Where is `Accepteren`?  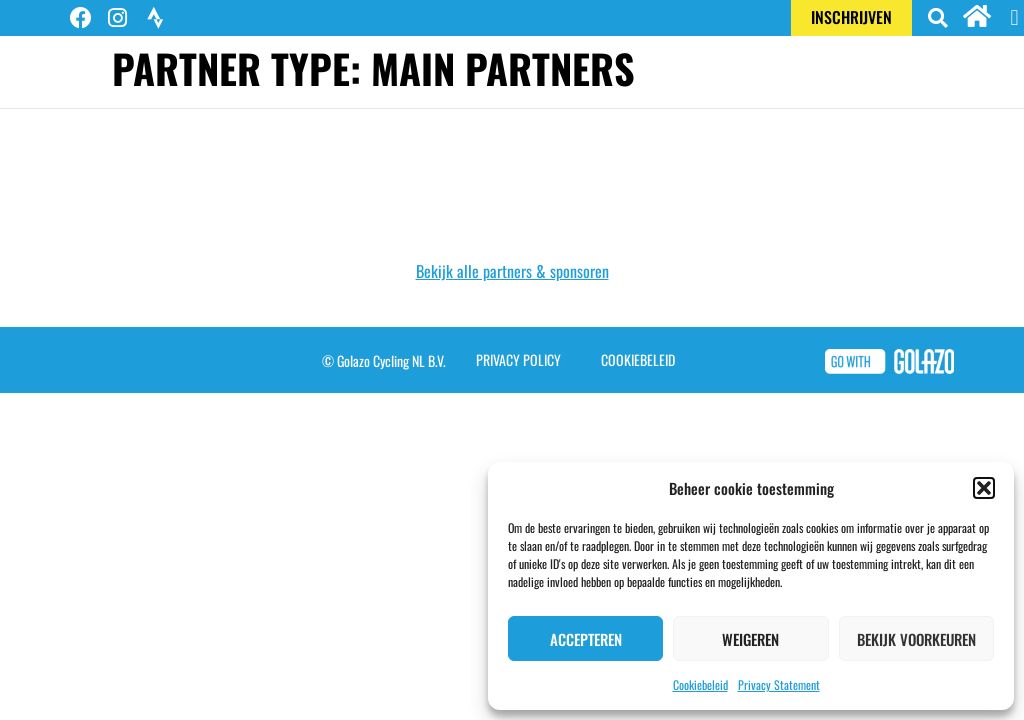
Accepteren is located at coordinates (586, 639).